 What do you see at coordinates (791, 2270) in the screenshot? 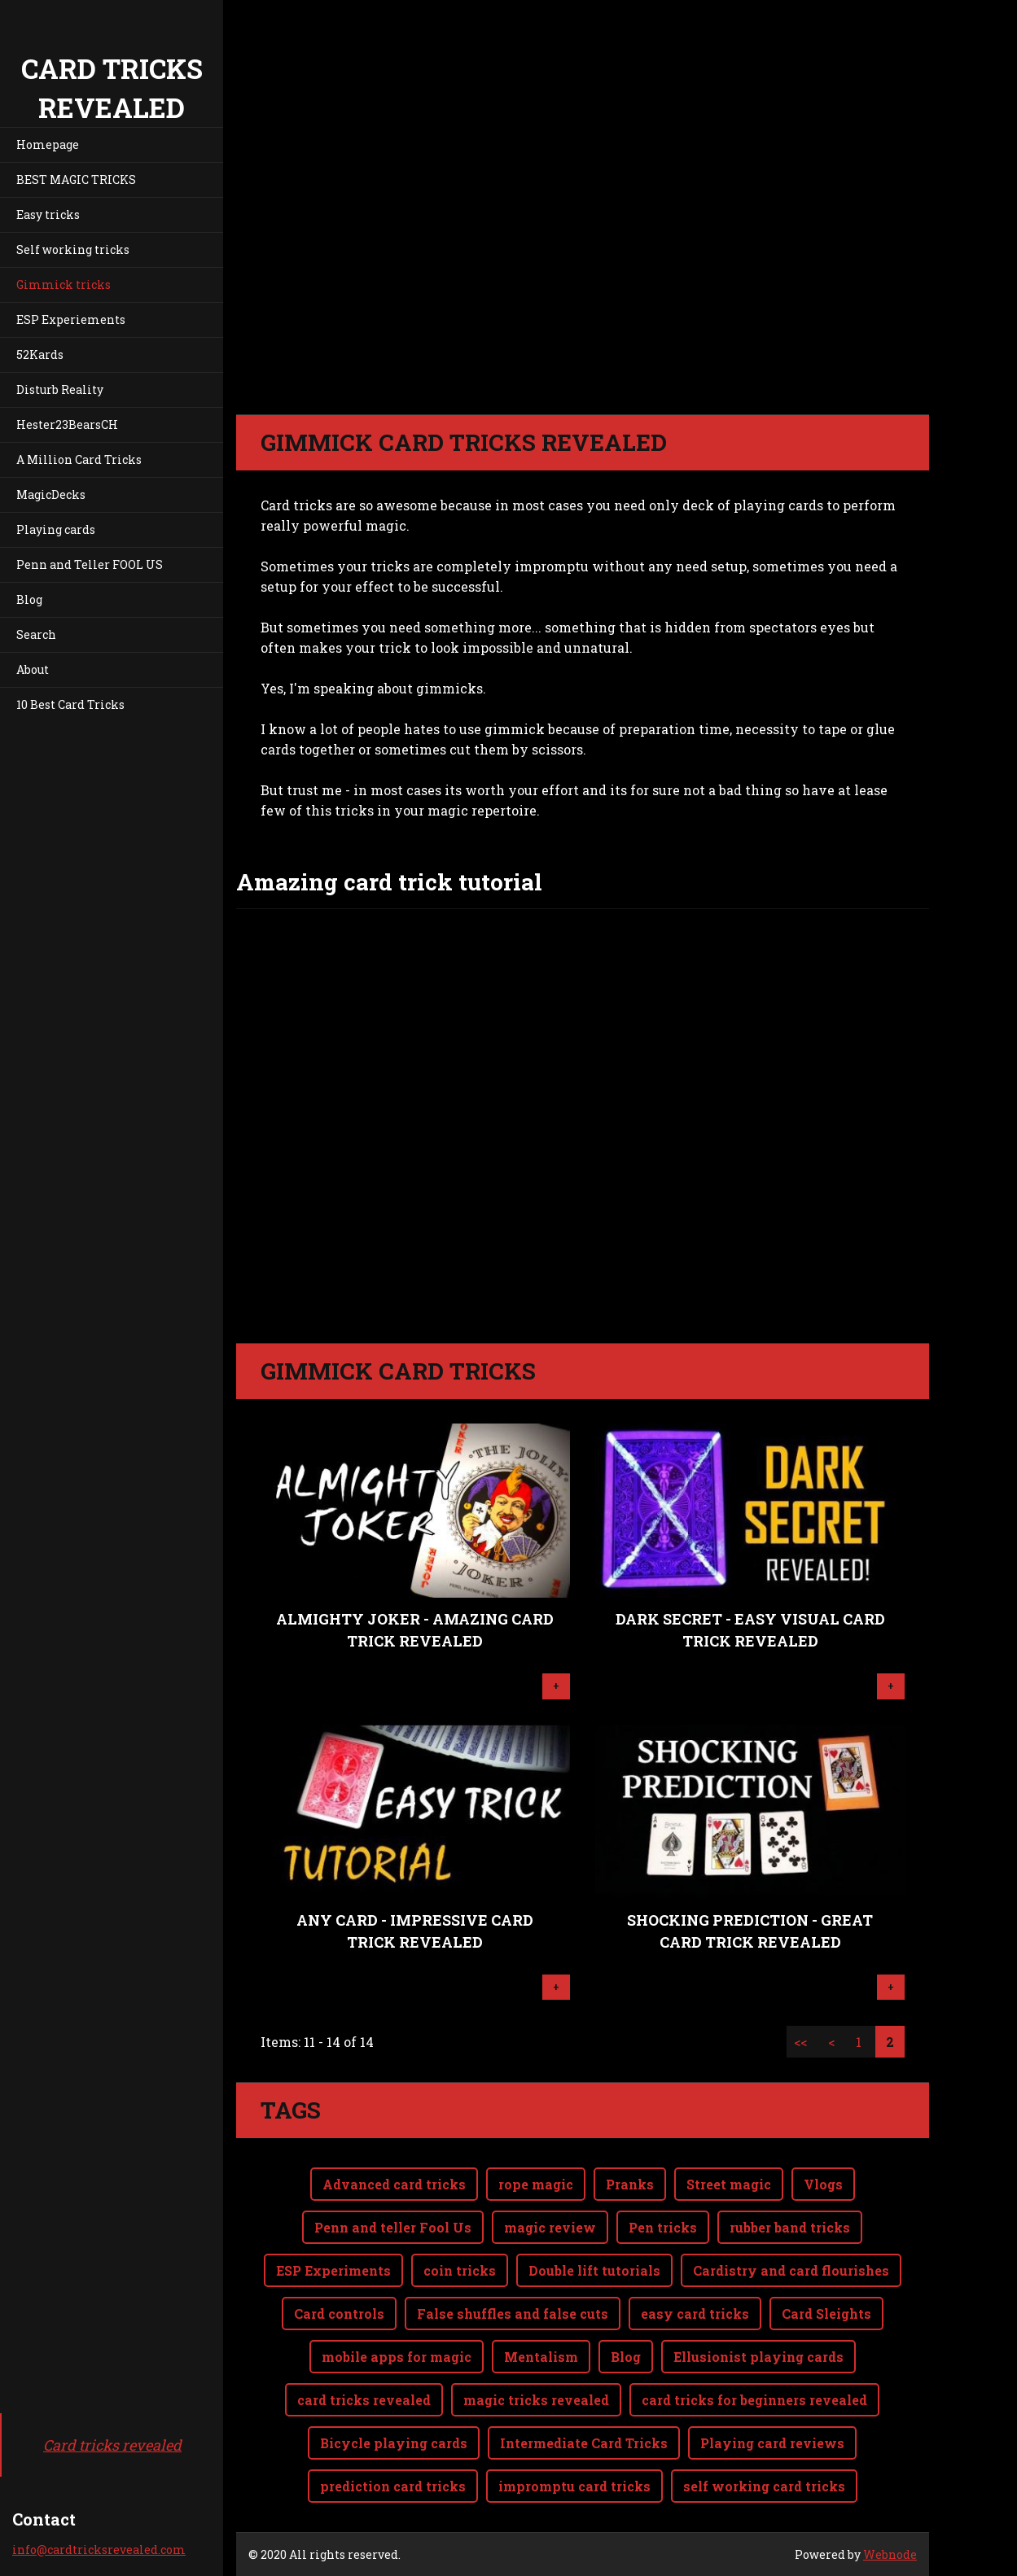
I see `Cardistry and card flourishes` at bounding box center [791, 2270].